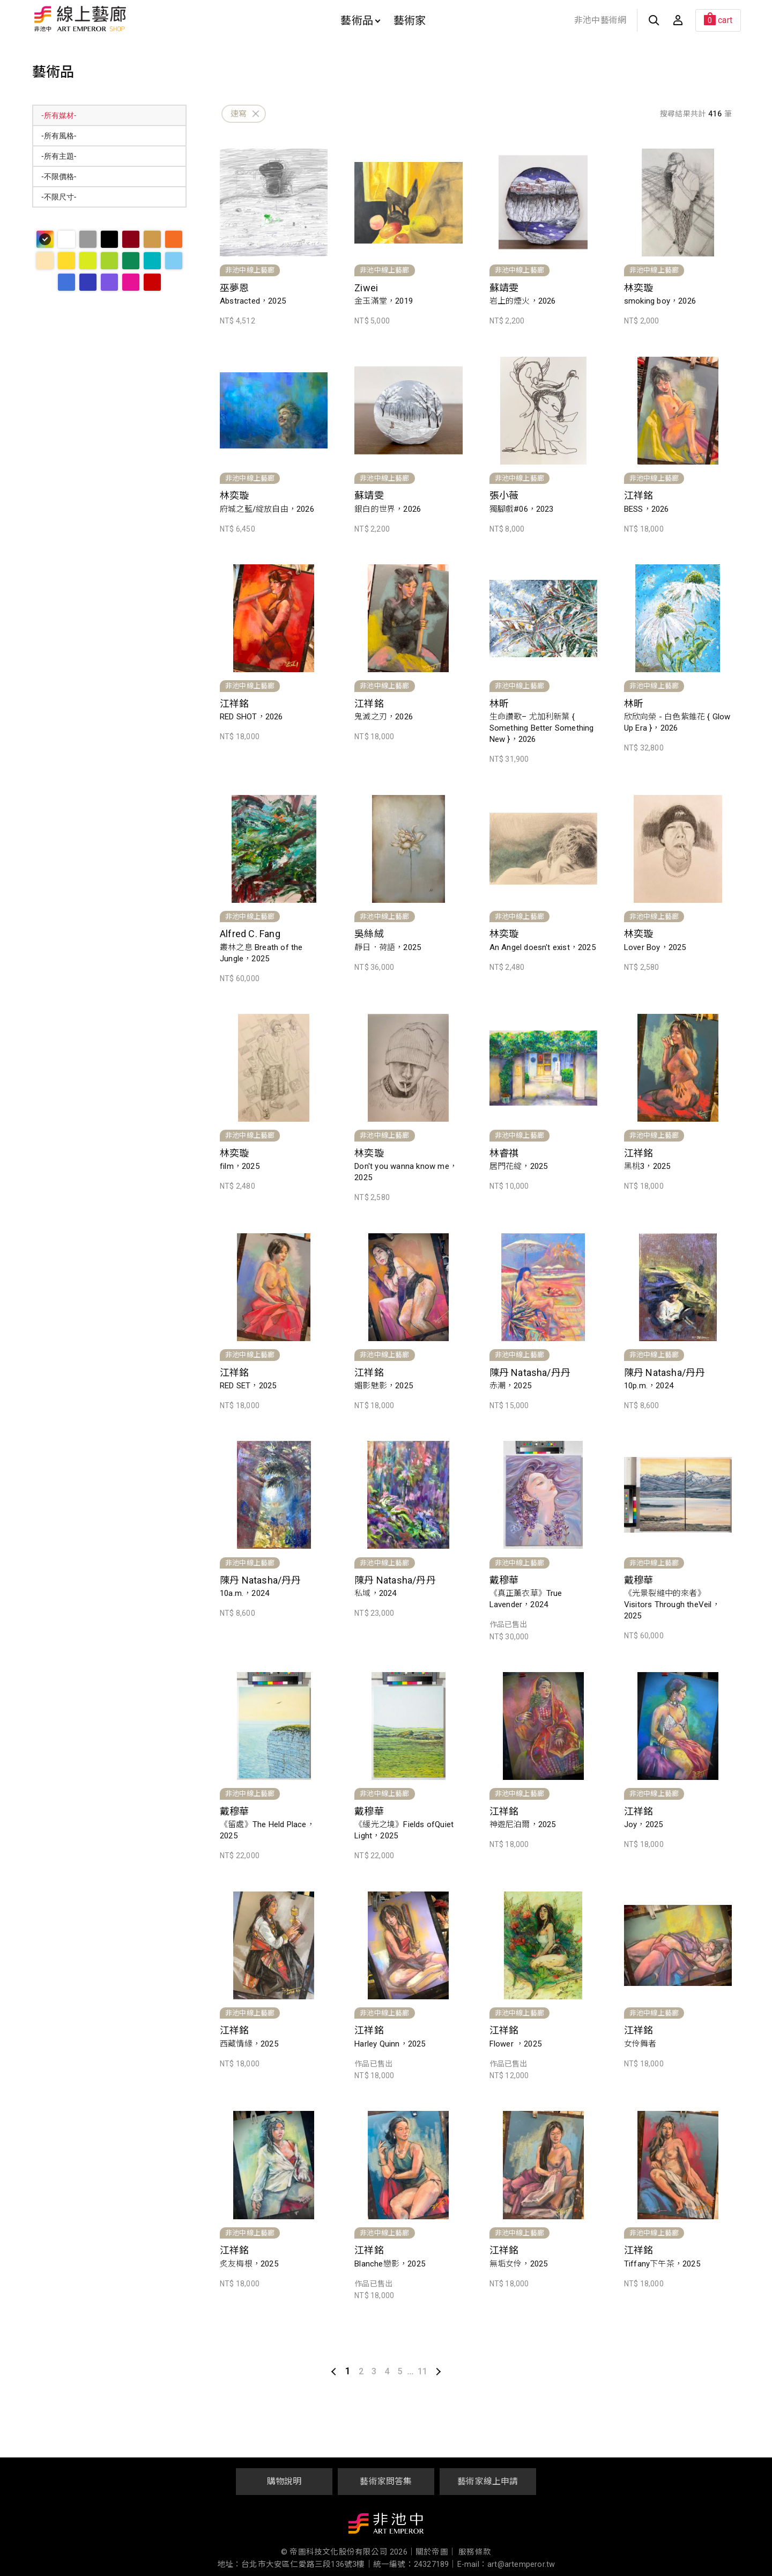  Describe the element at coordinates (487, 2481) in the screenshot. I see `藝術家線上申請` at that location.